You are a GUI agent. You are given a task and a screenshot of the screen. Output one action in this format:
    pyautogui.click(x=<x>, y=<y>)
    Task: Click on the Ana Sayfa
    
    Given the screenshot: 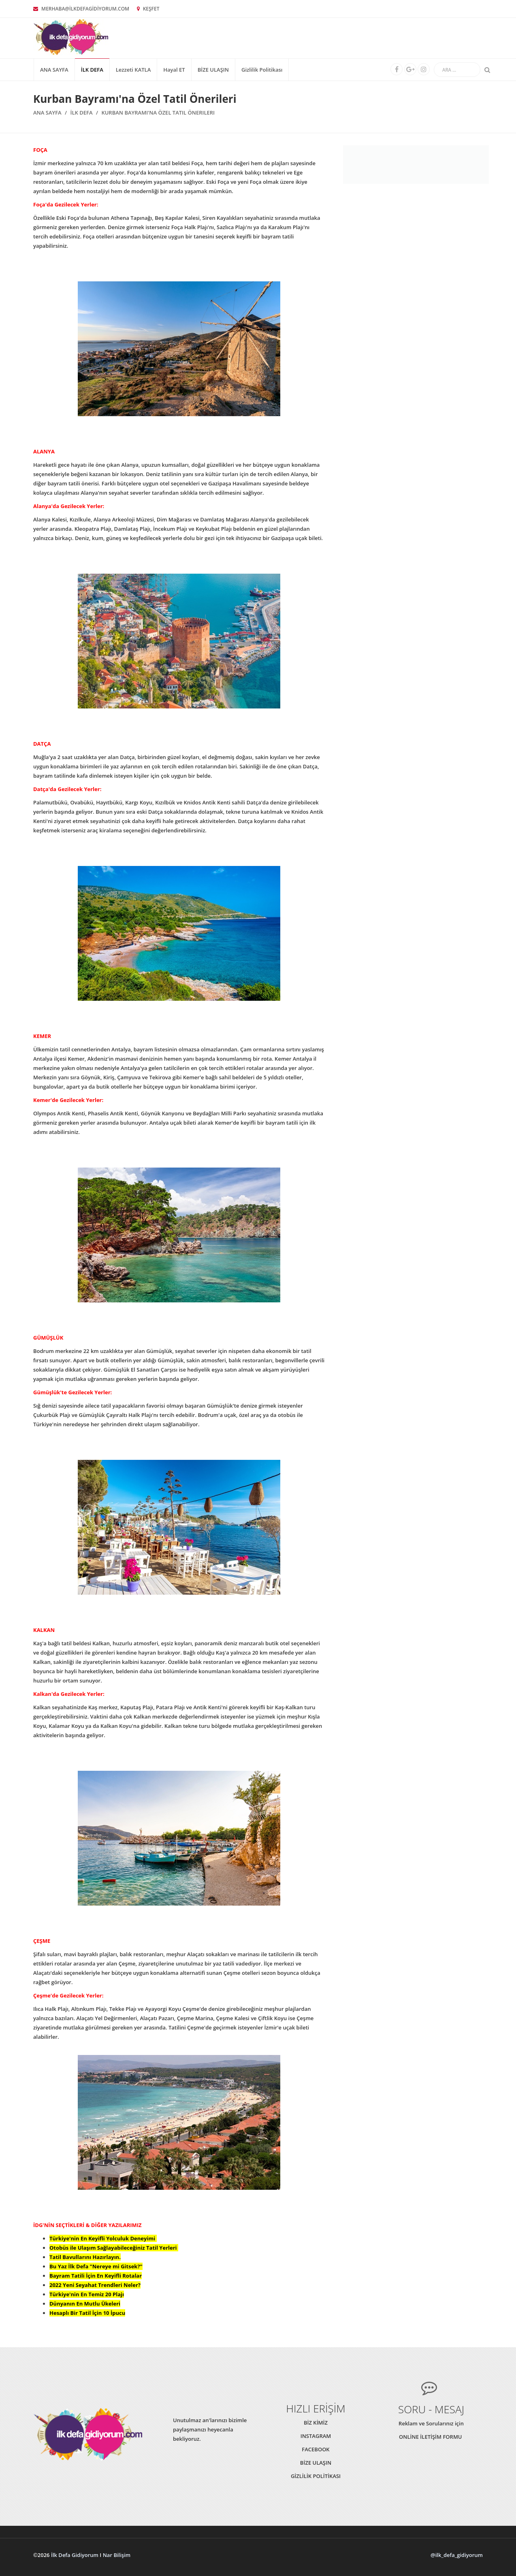 What is the action you would take?
    pyautogui.click(x=54, y=69)
    